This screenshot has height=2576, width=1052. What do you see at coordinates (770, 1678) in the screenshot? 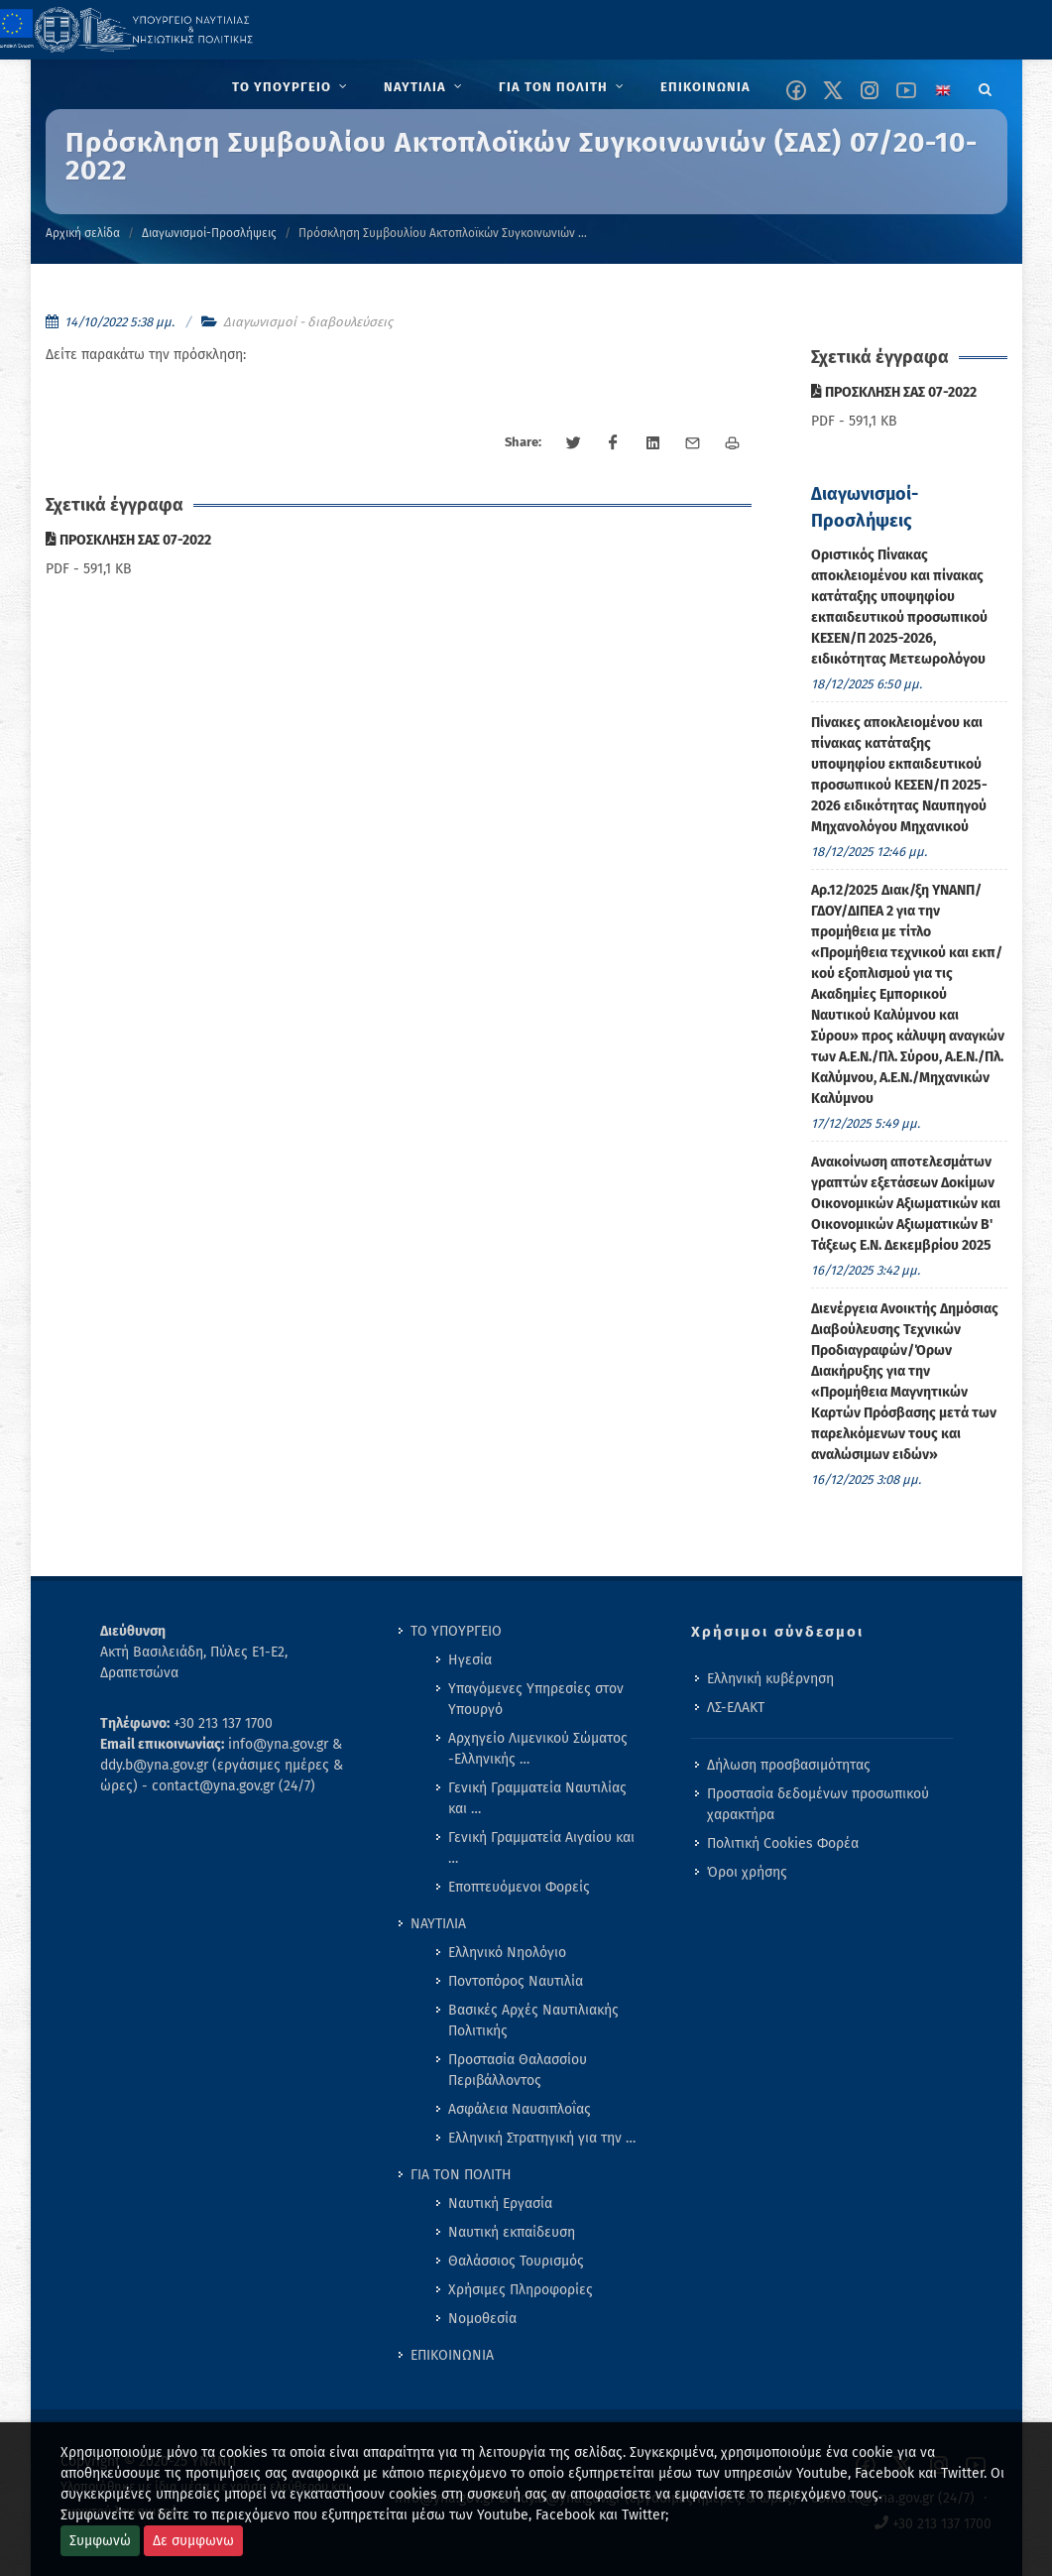
I see `Ελληνική κυβέρνηση [menuitem]` at bounding box center [770, 1678].